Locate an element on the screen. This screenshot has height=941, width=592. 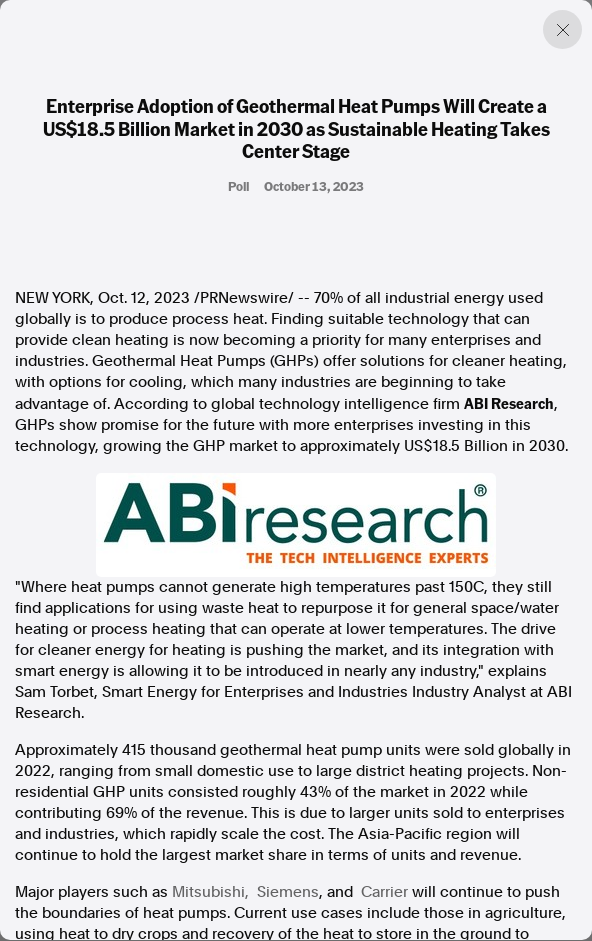
Siemens is located at coordinates (288, 892).